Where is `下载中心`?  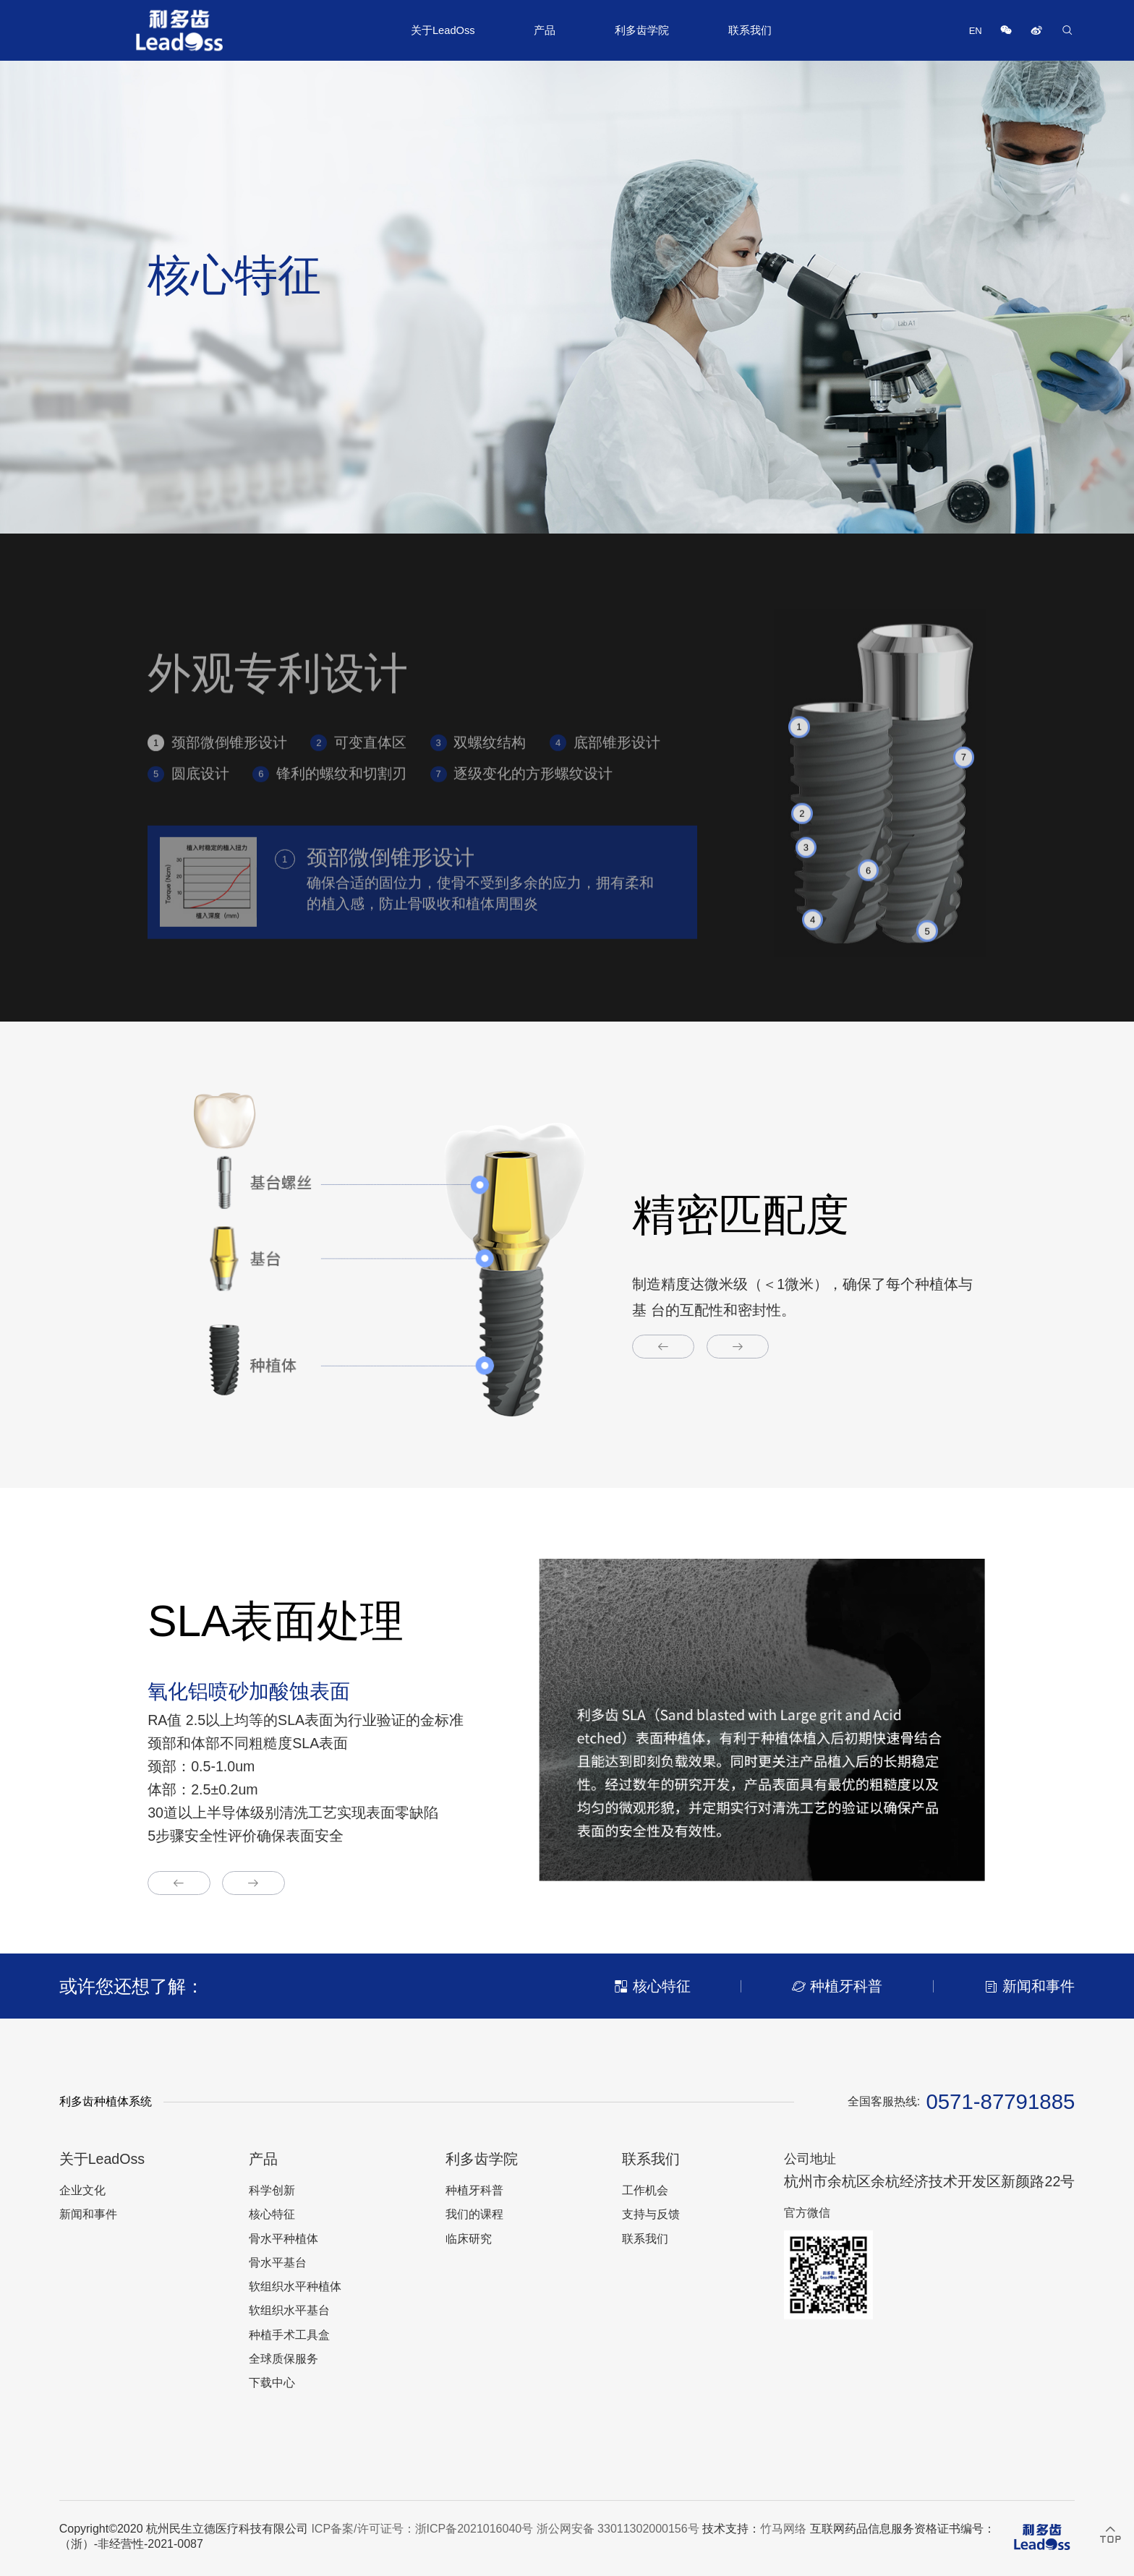
下载中心 is located at coordinates (272, 2382).